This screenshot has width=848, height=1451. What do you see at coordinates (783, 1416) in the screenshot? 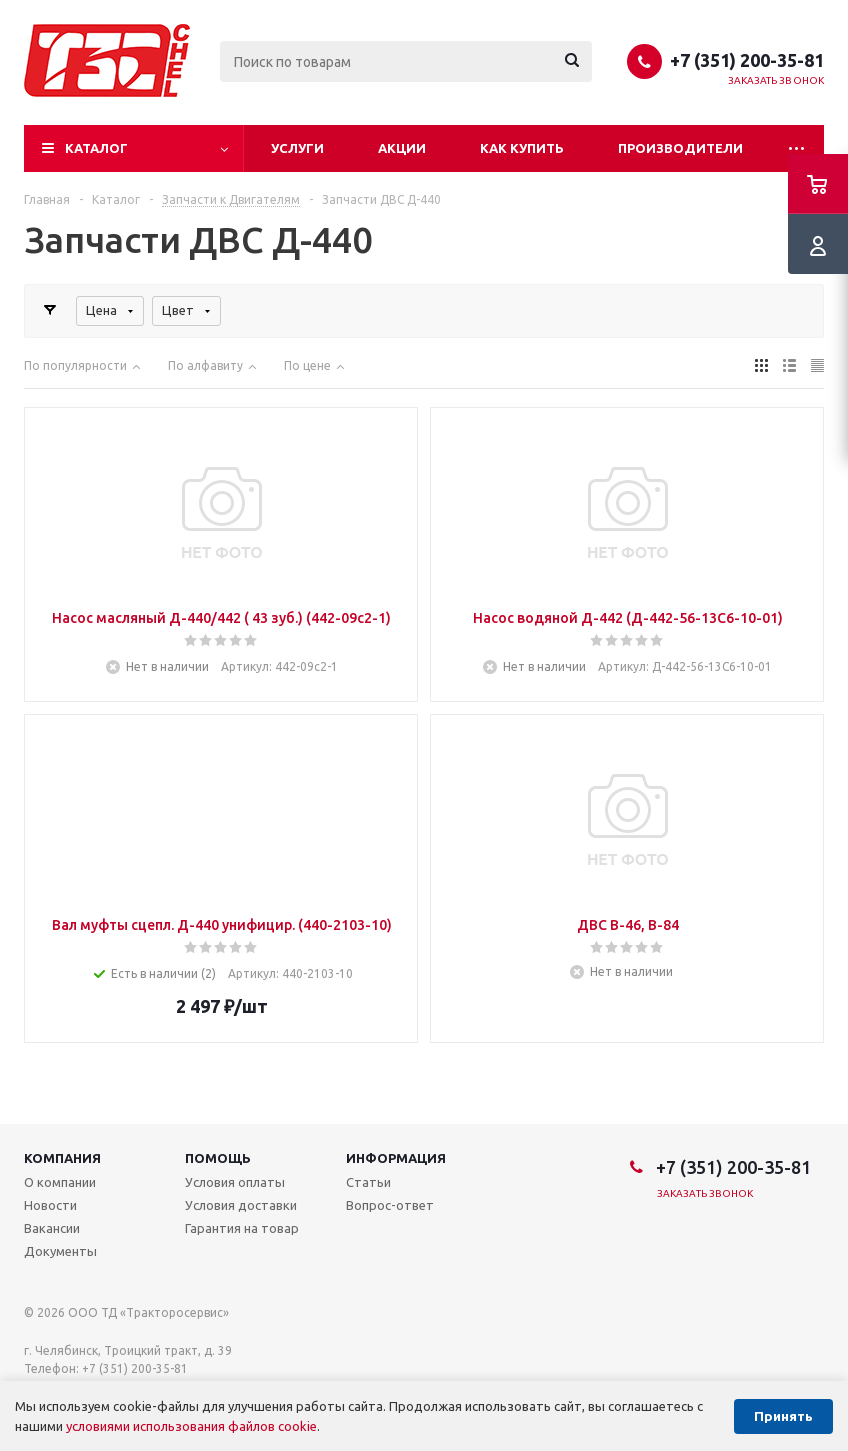
I see `Принять` at bounding box center [783, 1416].